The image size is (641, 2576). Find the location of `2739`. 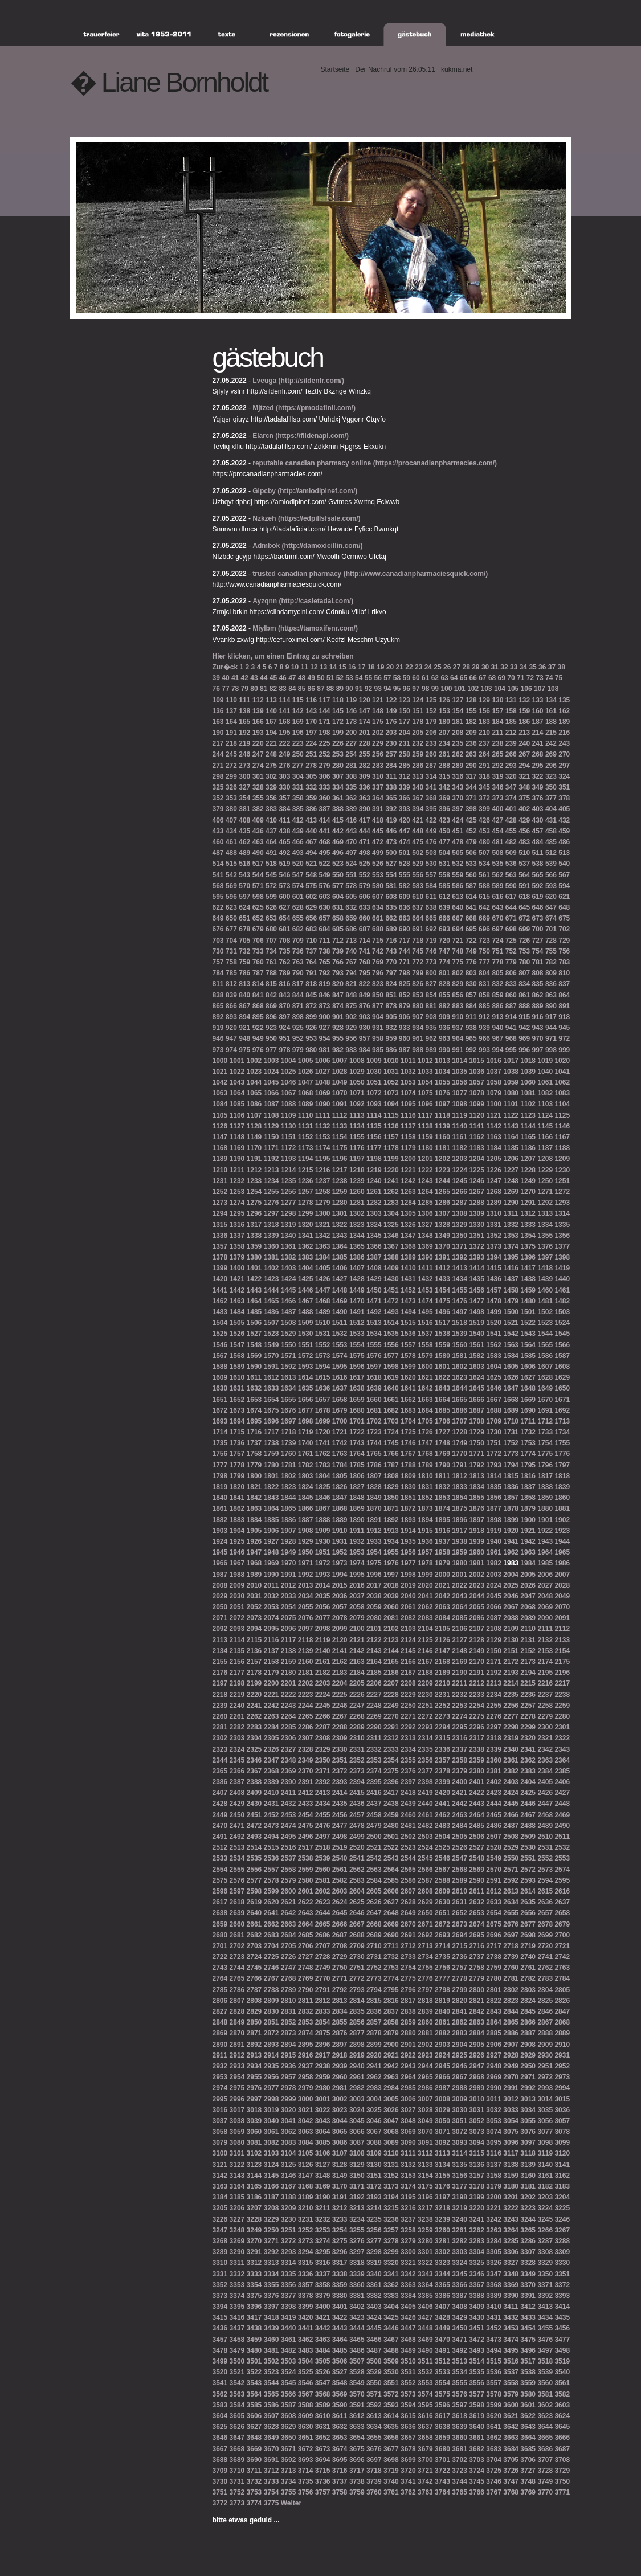

2739 is located at coordinates (510, 1957).